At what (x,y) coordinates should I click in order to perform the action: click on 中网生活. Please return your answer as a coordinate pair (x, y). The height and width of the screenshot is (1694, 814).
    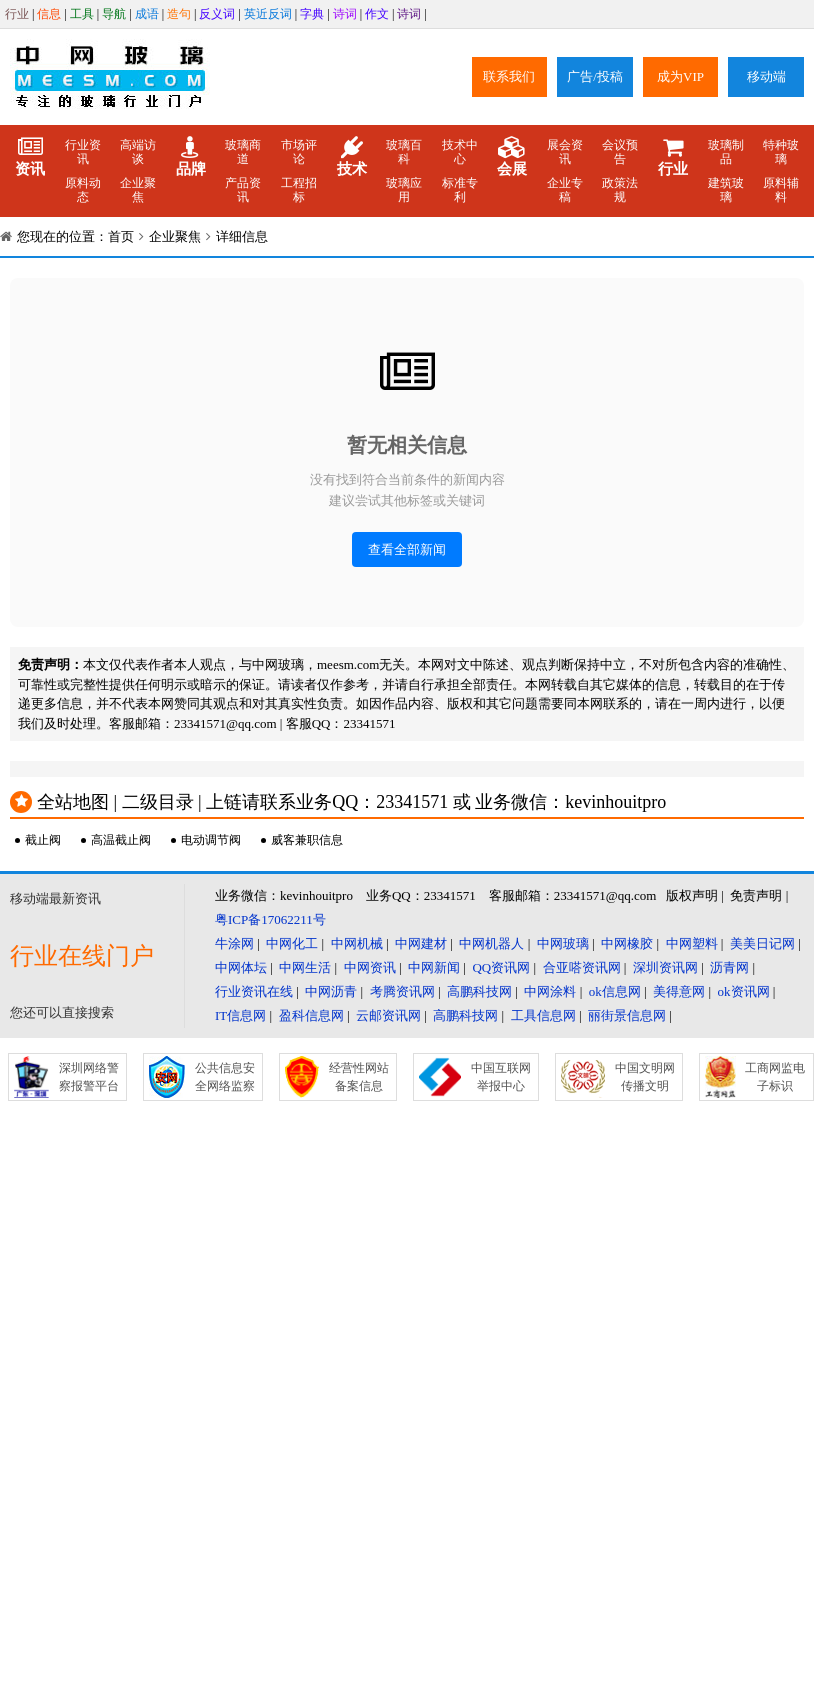
    Looking at the image, I should click on (305, 967).